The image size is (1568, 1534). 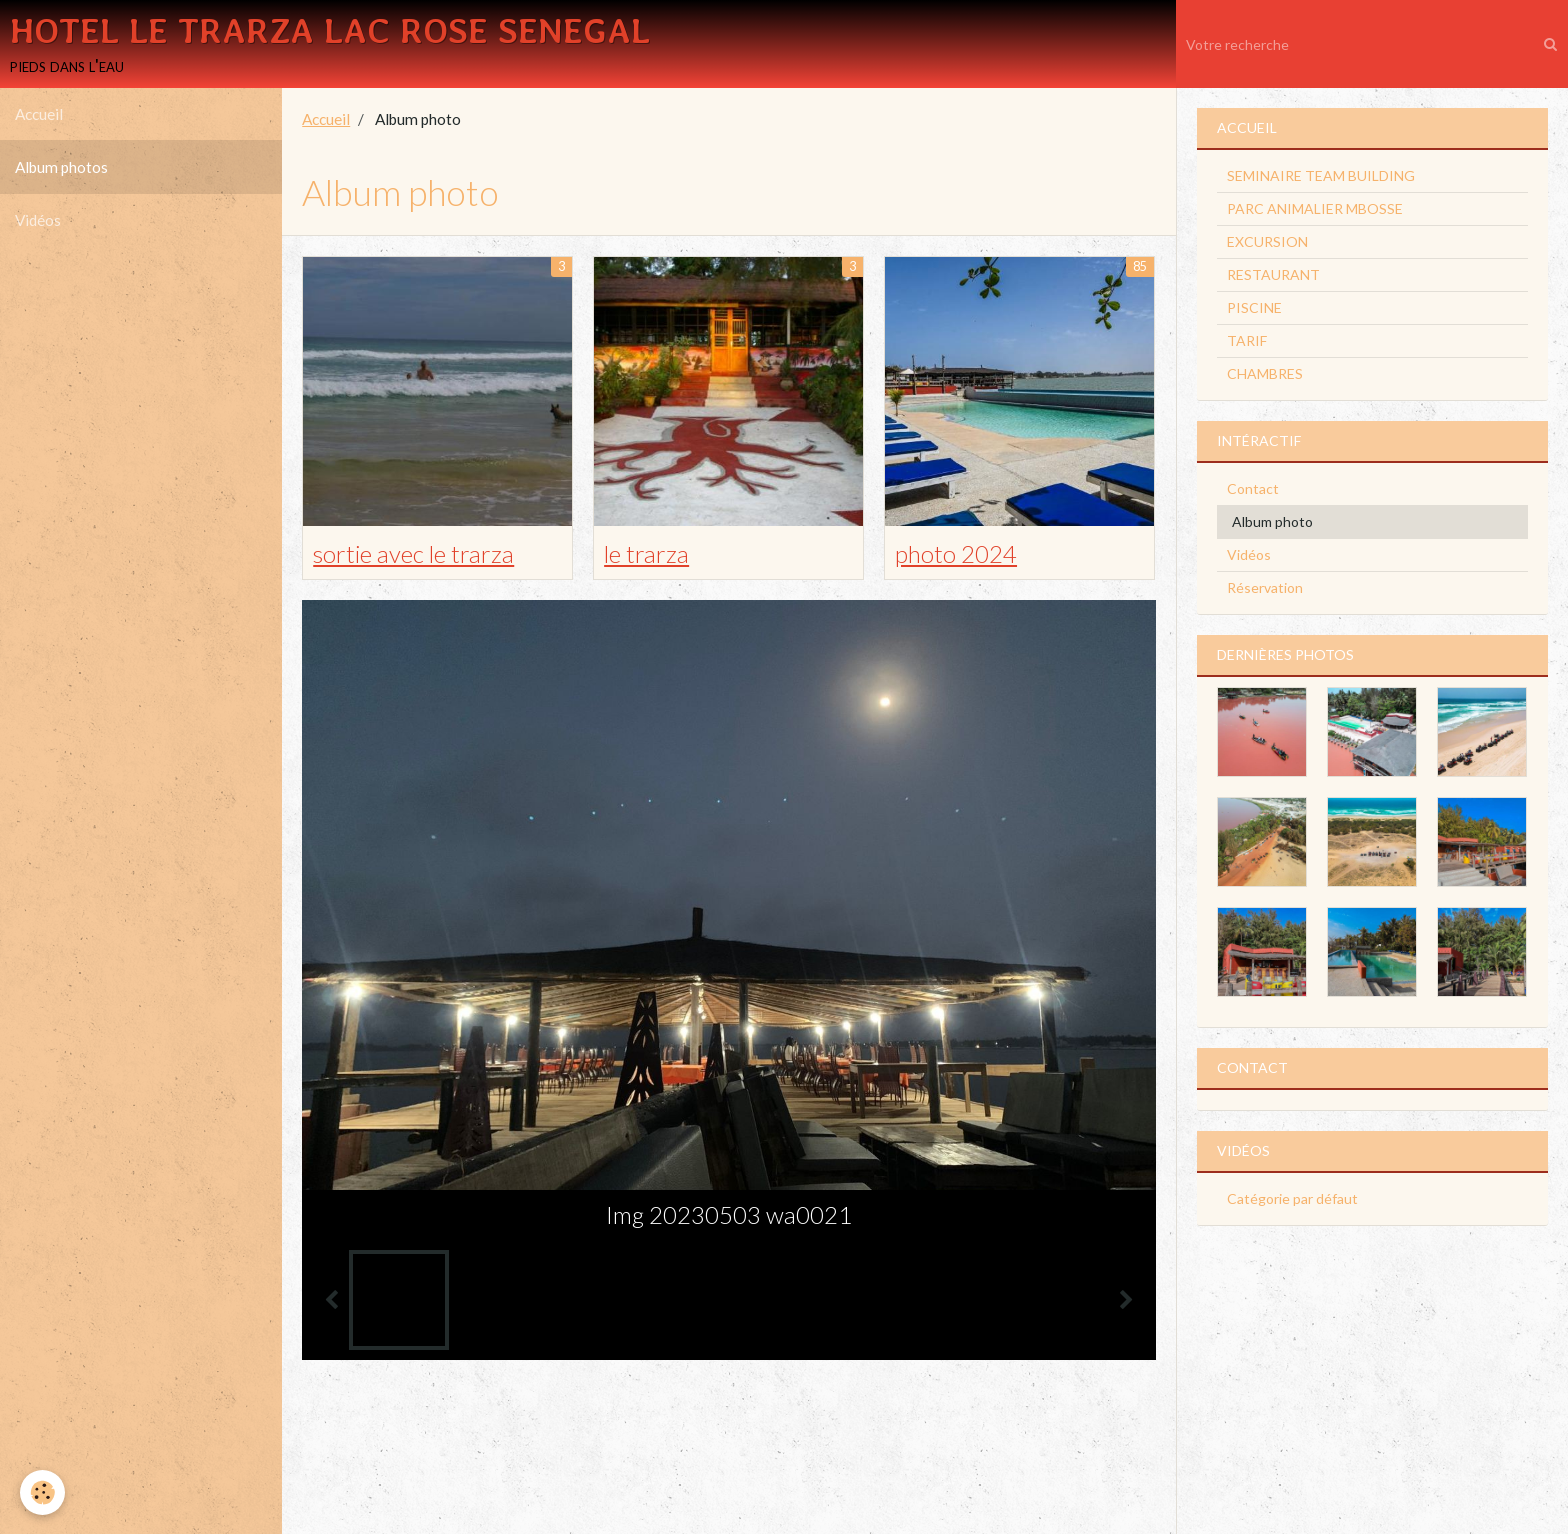 What do you see at coordinates (38, 220) in the screenshot?
I see `Vidéos` at bounding box center [38, 220].